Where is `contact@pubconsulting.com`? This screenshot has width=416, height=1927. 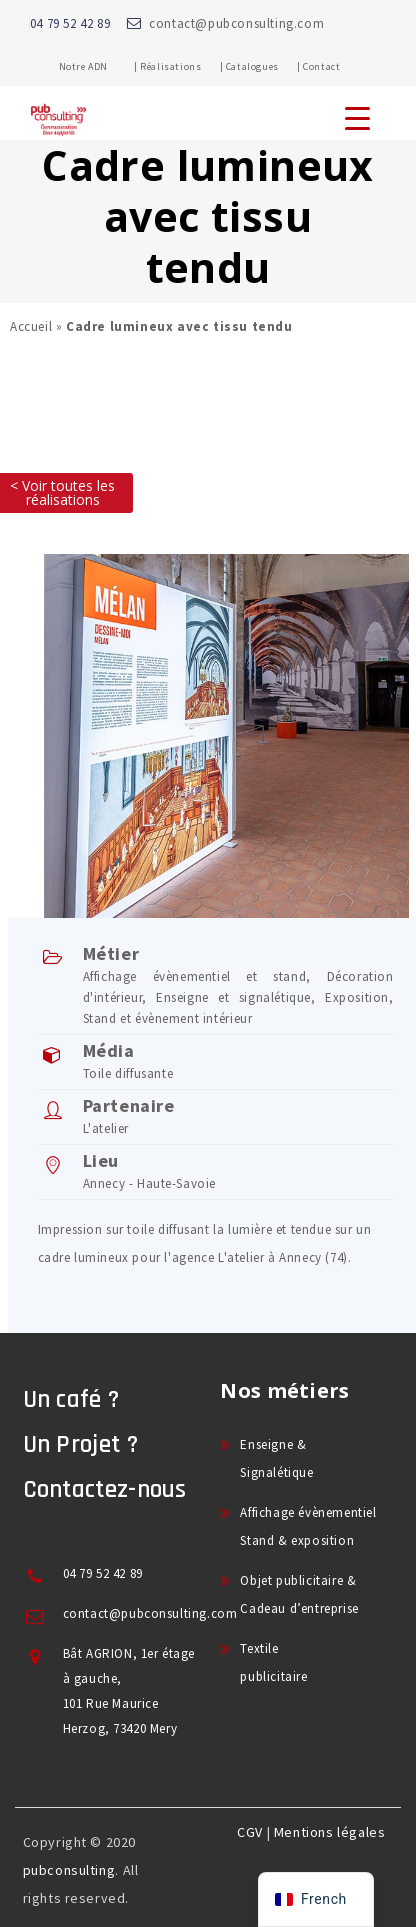 contact@pubconsulting.com is located at coordinates (236, 23).